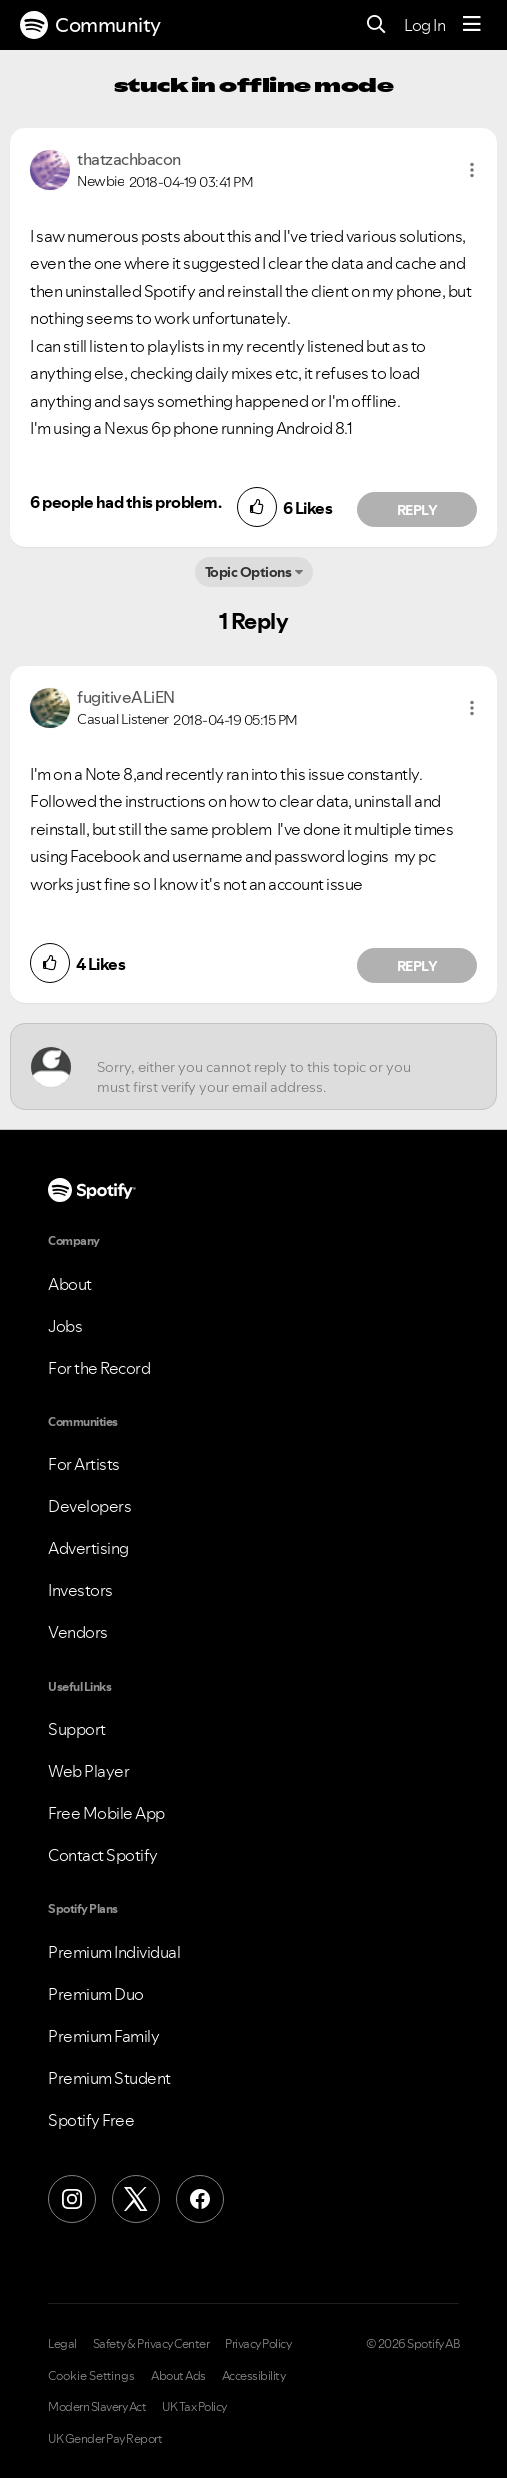 This screenshot has width=507, height=2478. I want to click on Contact Spotify, so click(103, 1855).